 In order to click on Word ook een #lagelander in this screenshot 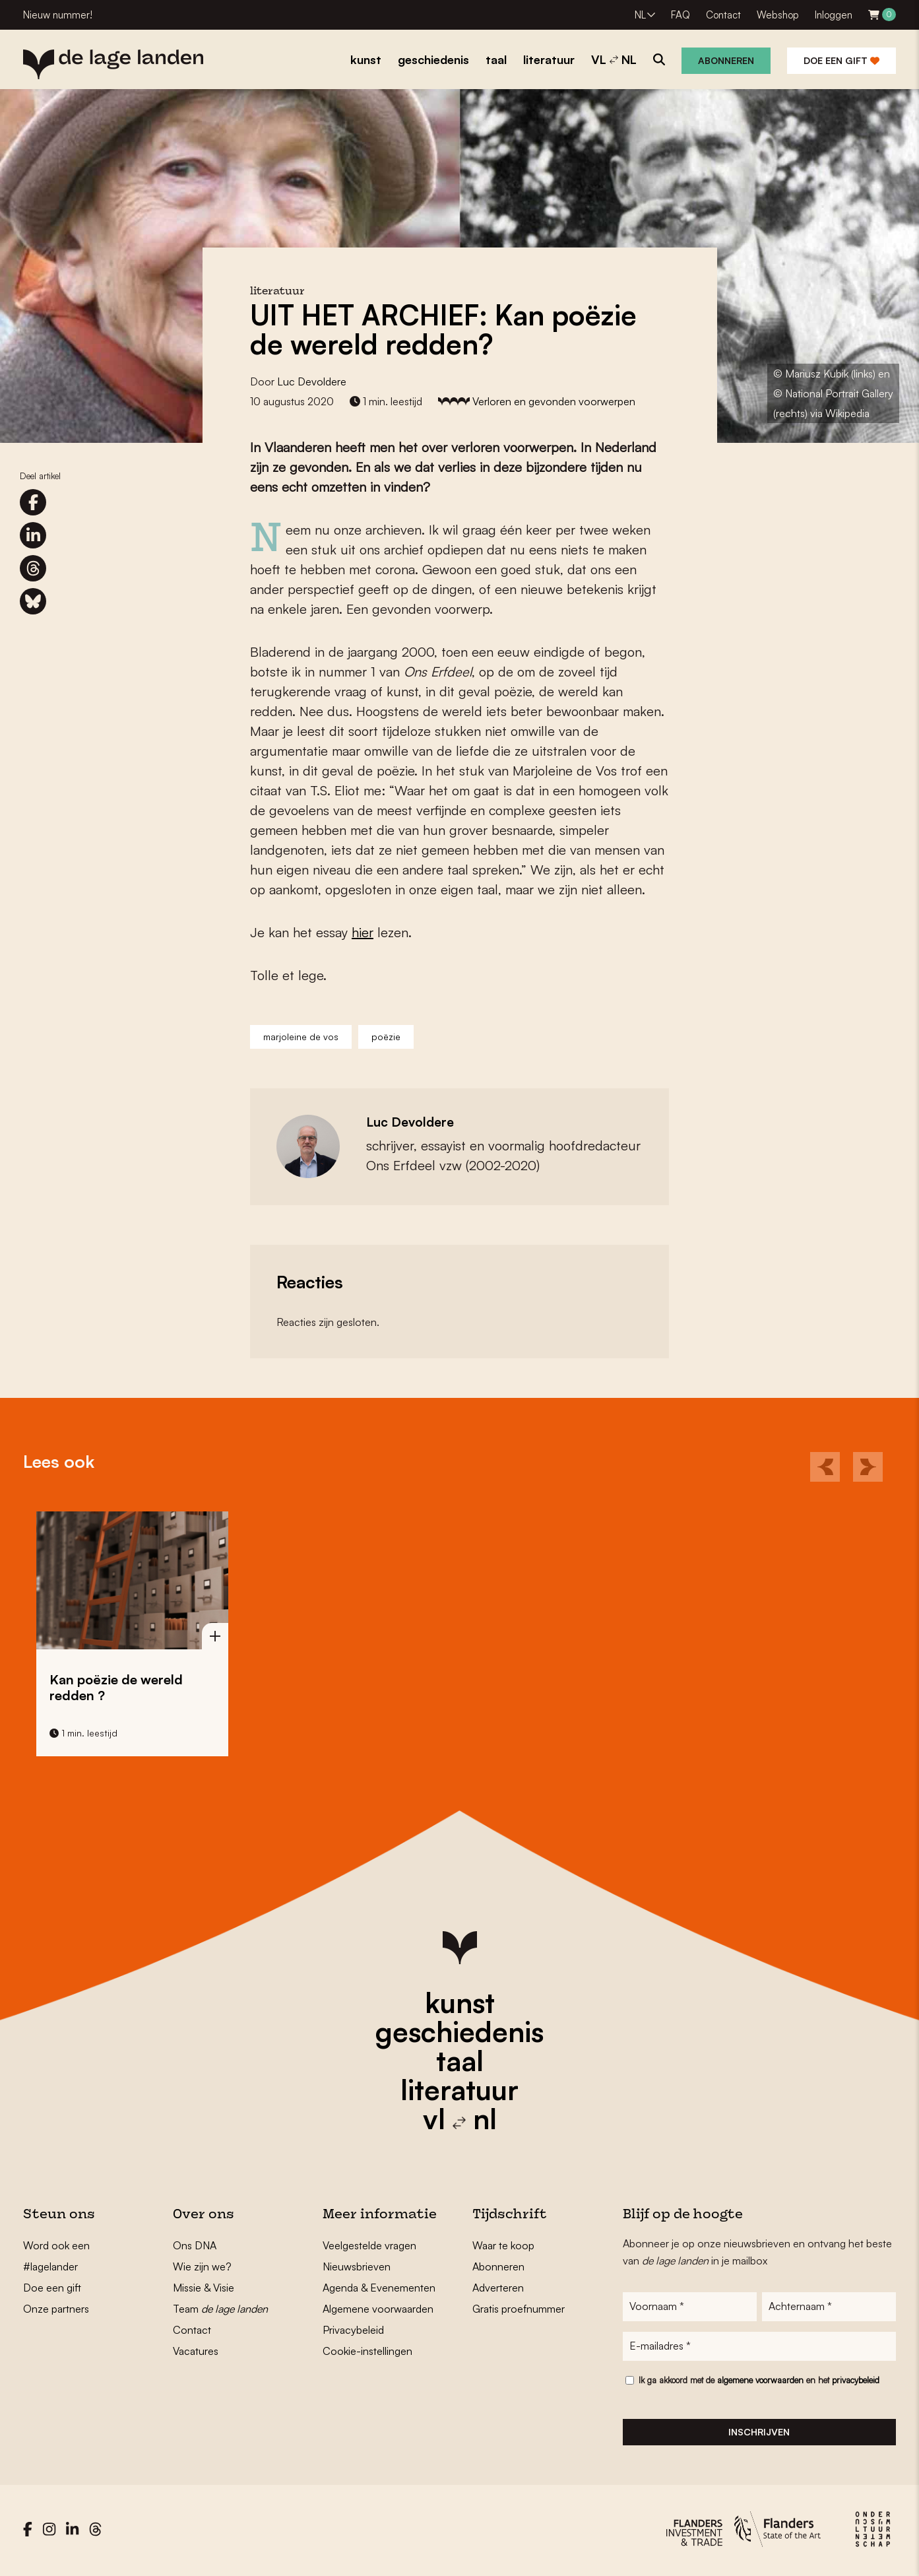, I will do `click(56, 2256)`.